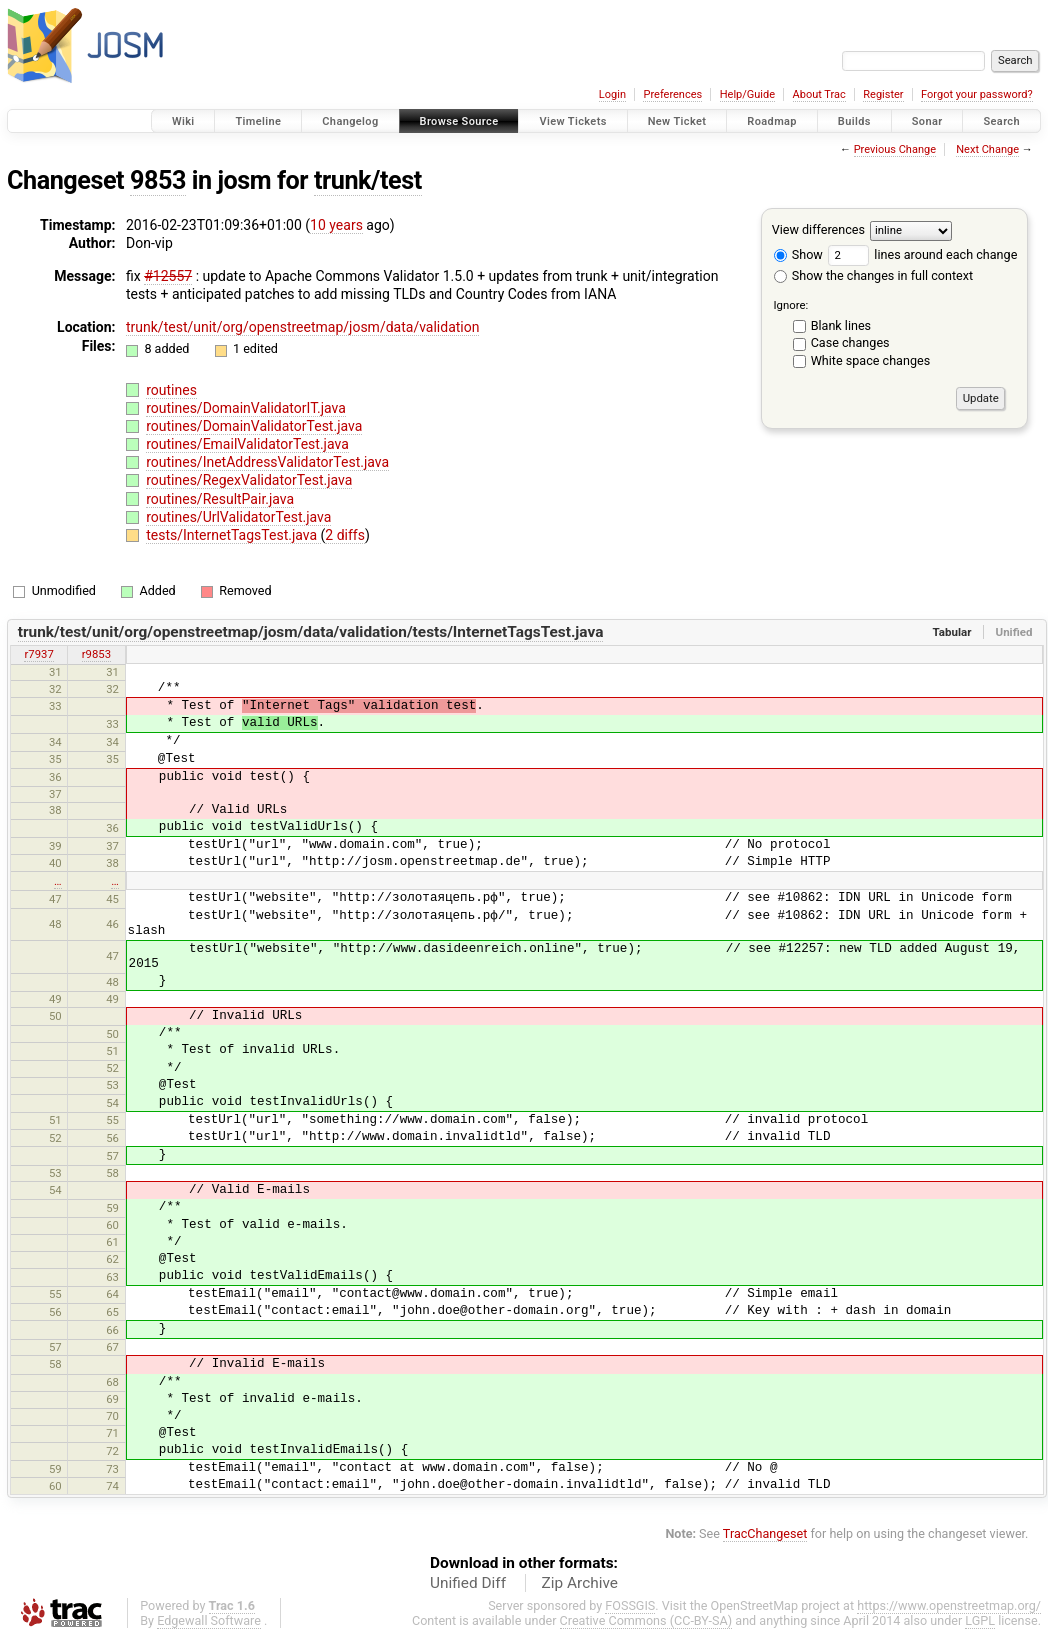 This screenshot has width=1048, height=1639. What do you see at coordinates (672, 94) in the screenshot?
I see `Preferences` at bounding box center [672, 94].